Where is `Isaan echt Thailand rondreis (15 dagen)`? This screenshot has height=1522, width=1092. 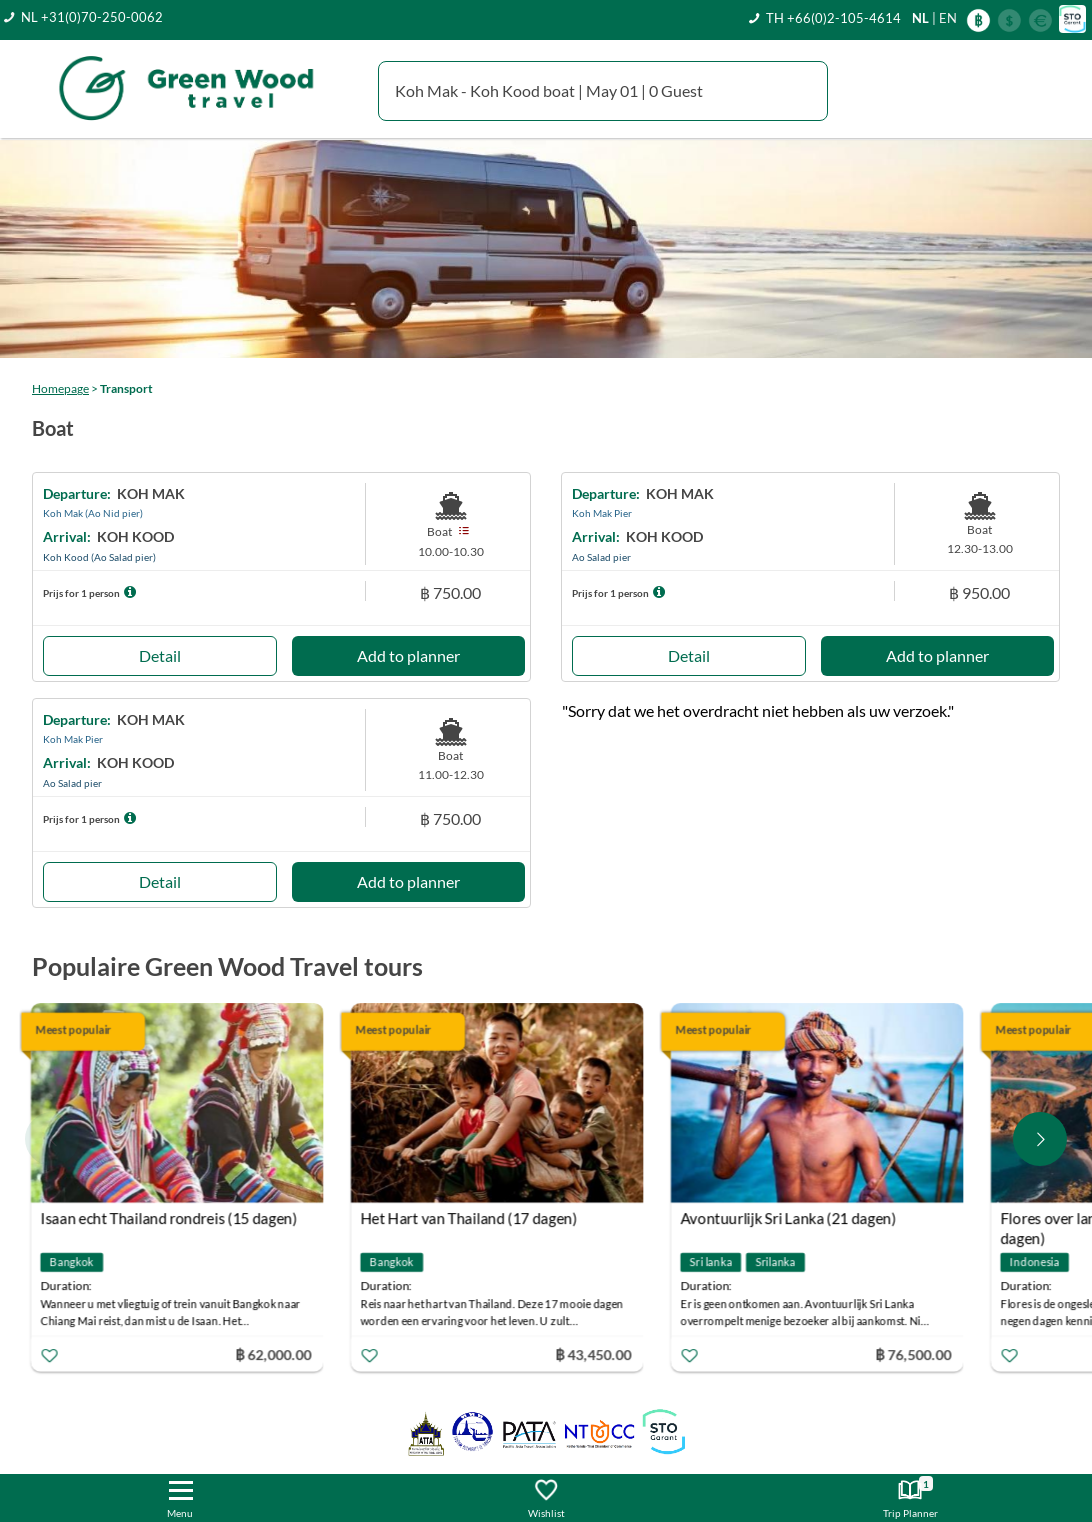 Isaan echt Thailand rondreis (15 dagen) is located at coordinates (171, 1218).